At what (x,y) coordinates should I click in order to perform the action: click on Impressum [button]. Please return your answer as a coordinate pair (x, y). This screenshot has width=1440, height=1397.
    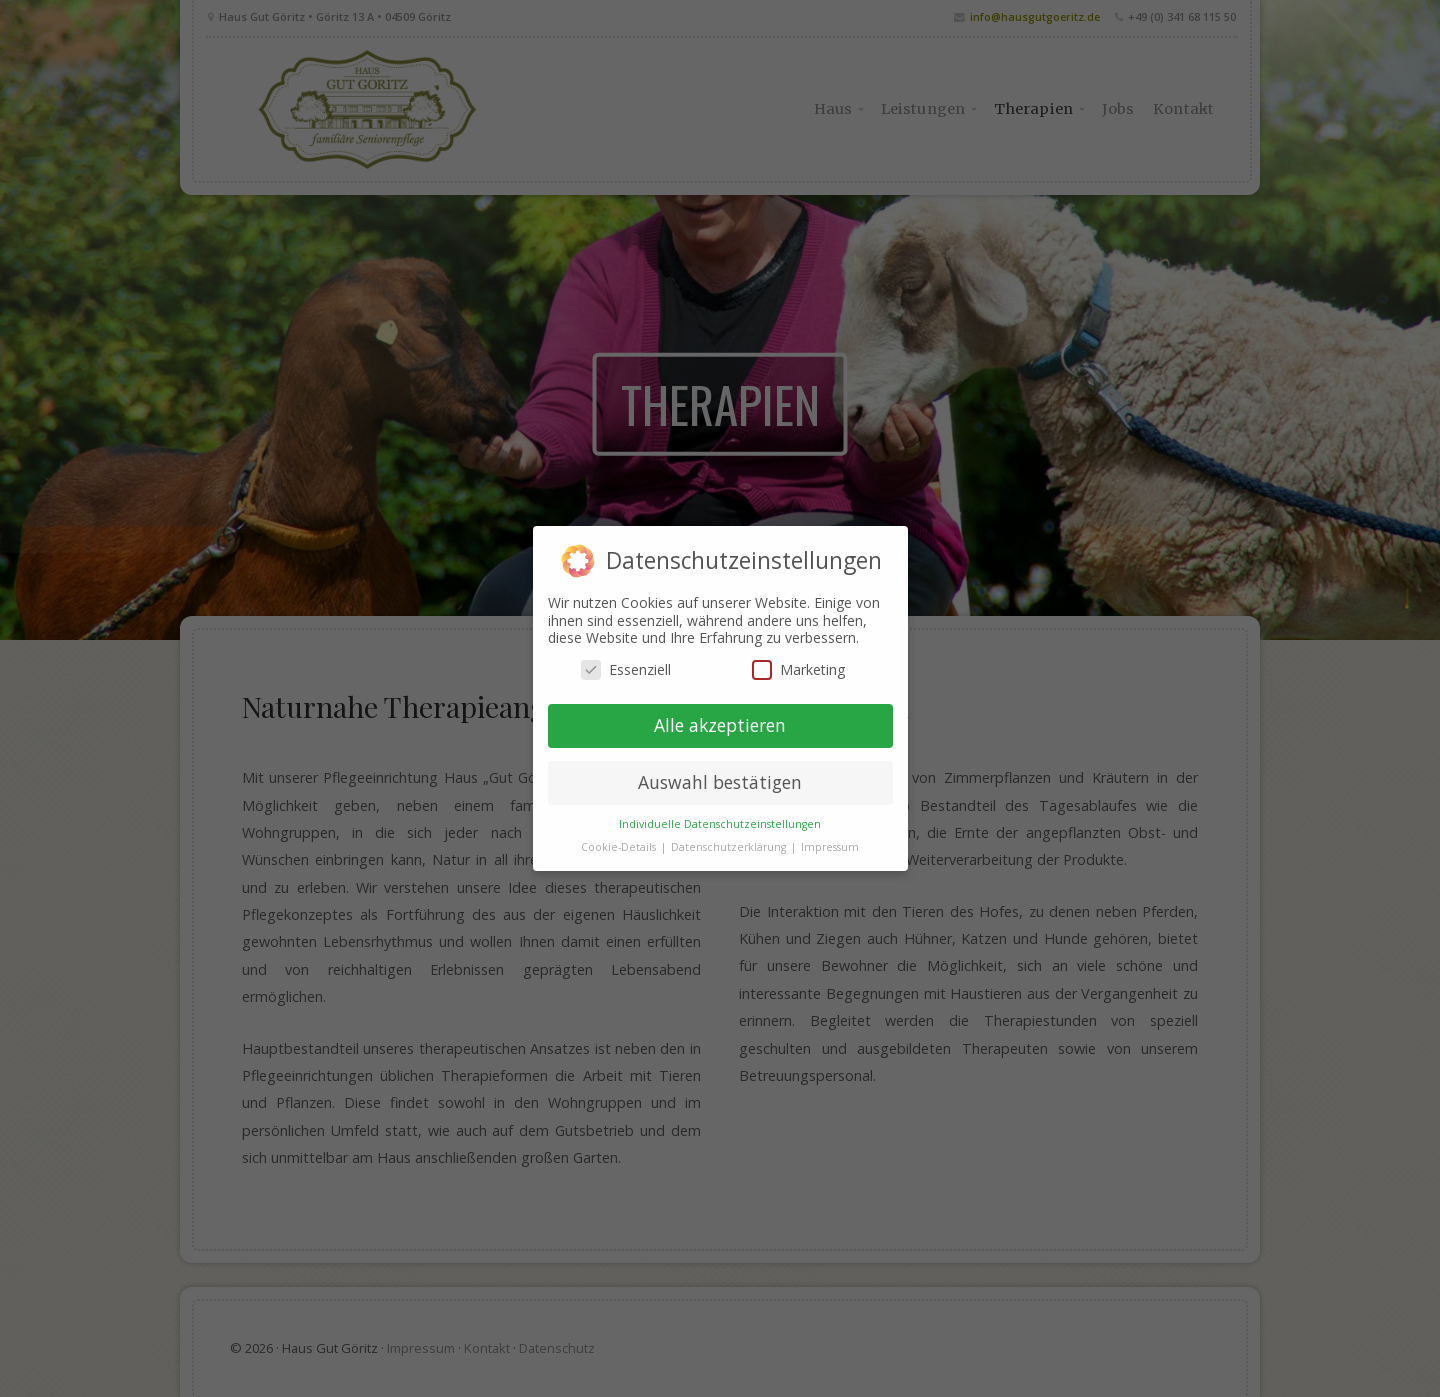
    Looking at the image, I should click on (830, 847).